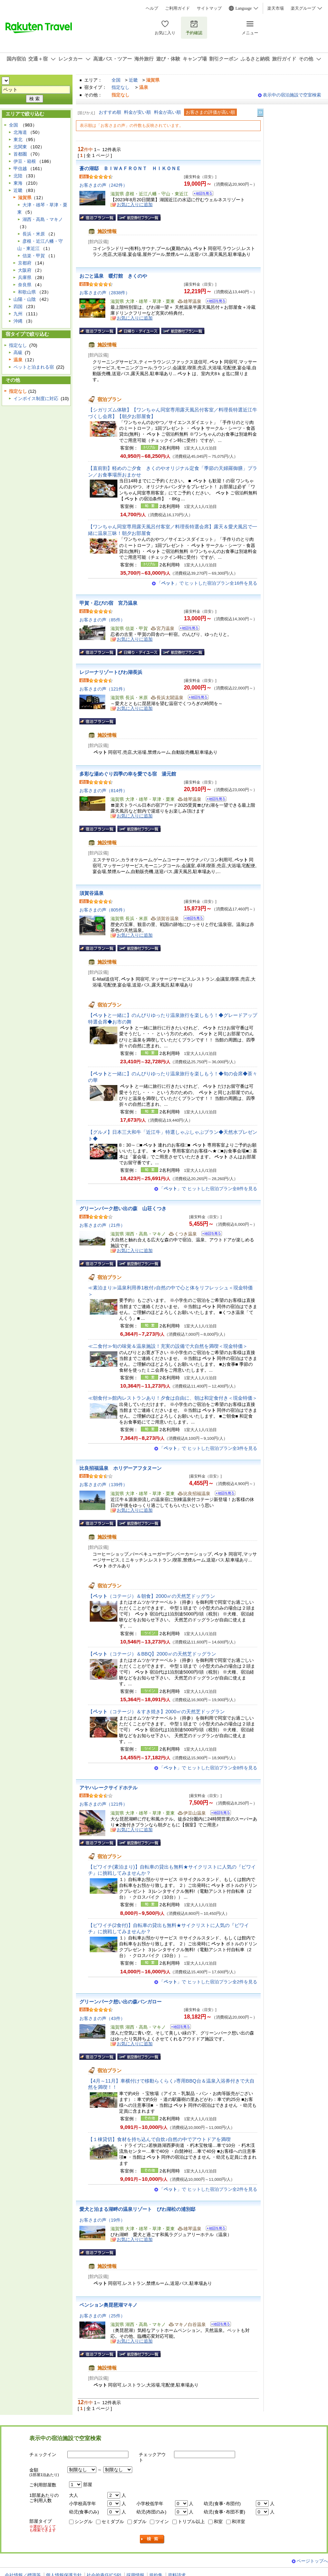  What do you see at coordinates (20, 154) in the screenshot?
I see `首都圏` at bounding box center [20, 154].